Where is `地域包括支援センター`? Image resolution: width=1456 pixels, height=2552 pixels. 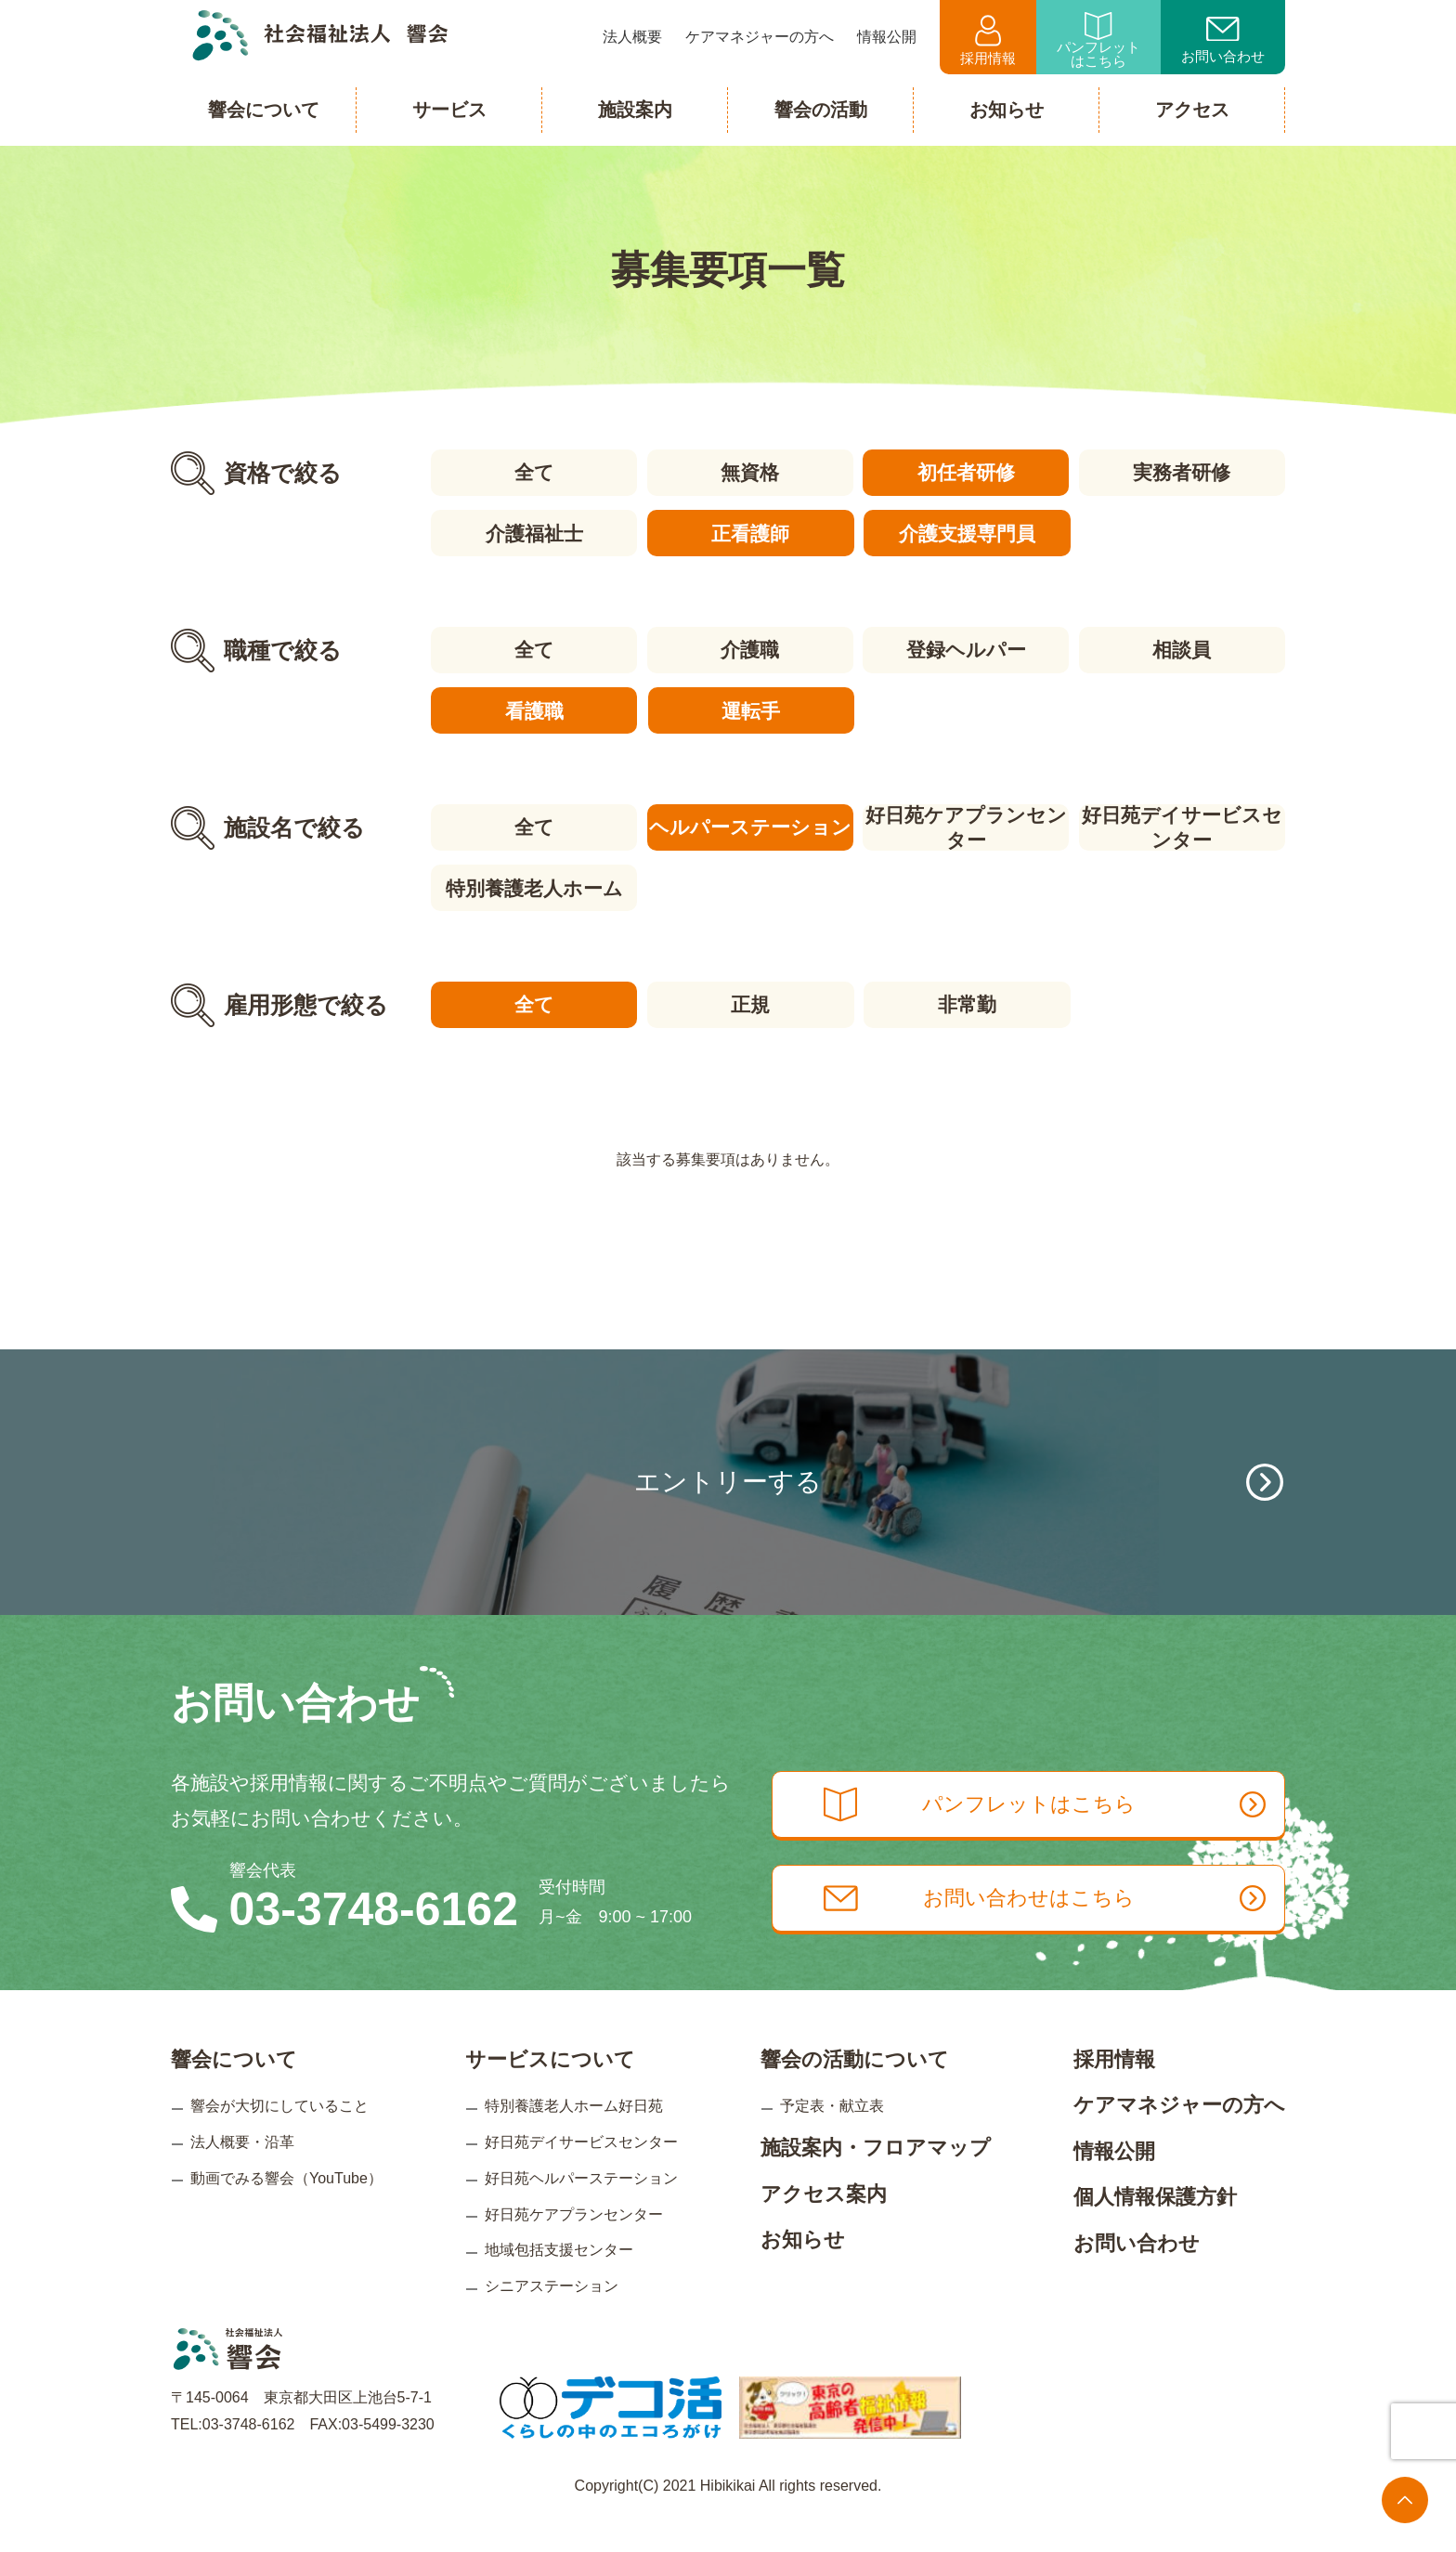 地域包括支援センター is located at coordinates (559, 2280).